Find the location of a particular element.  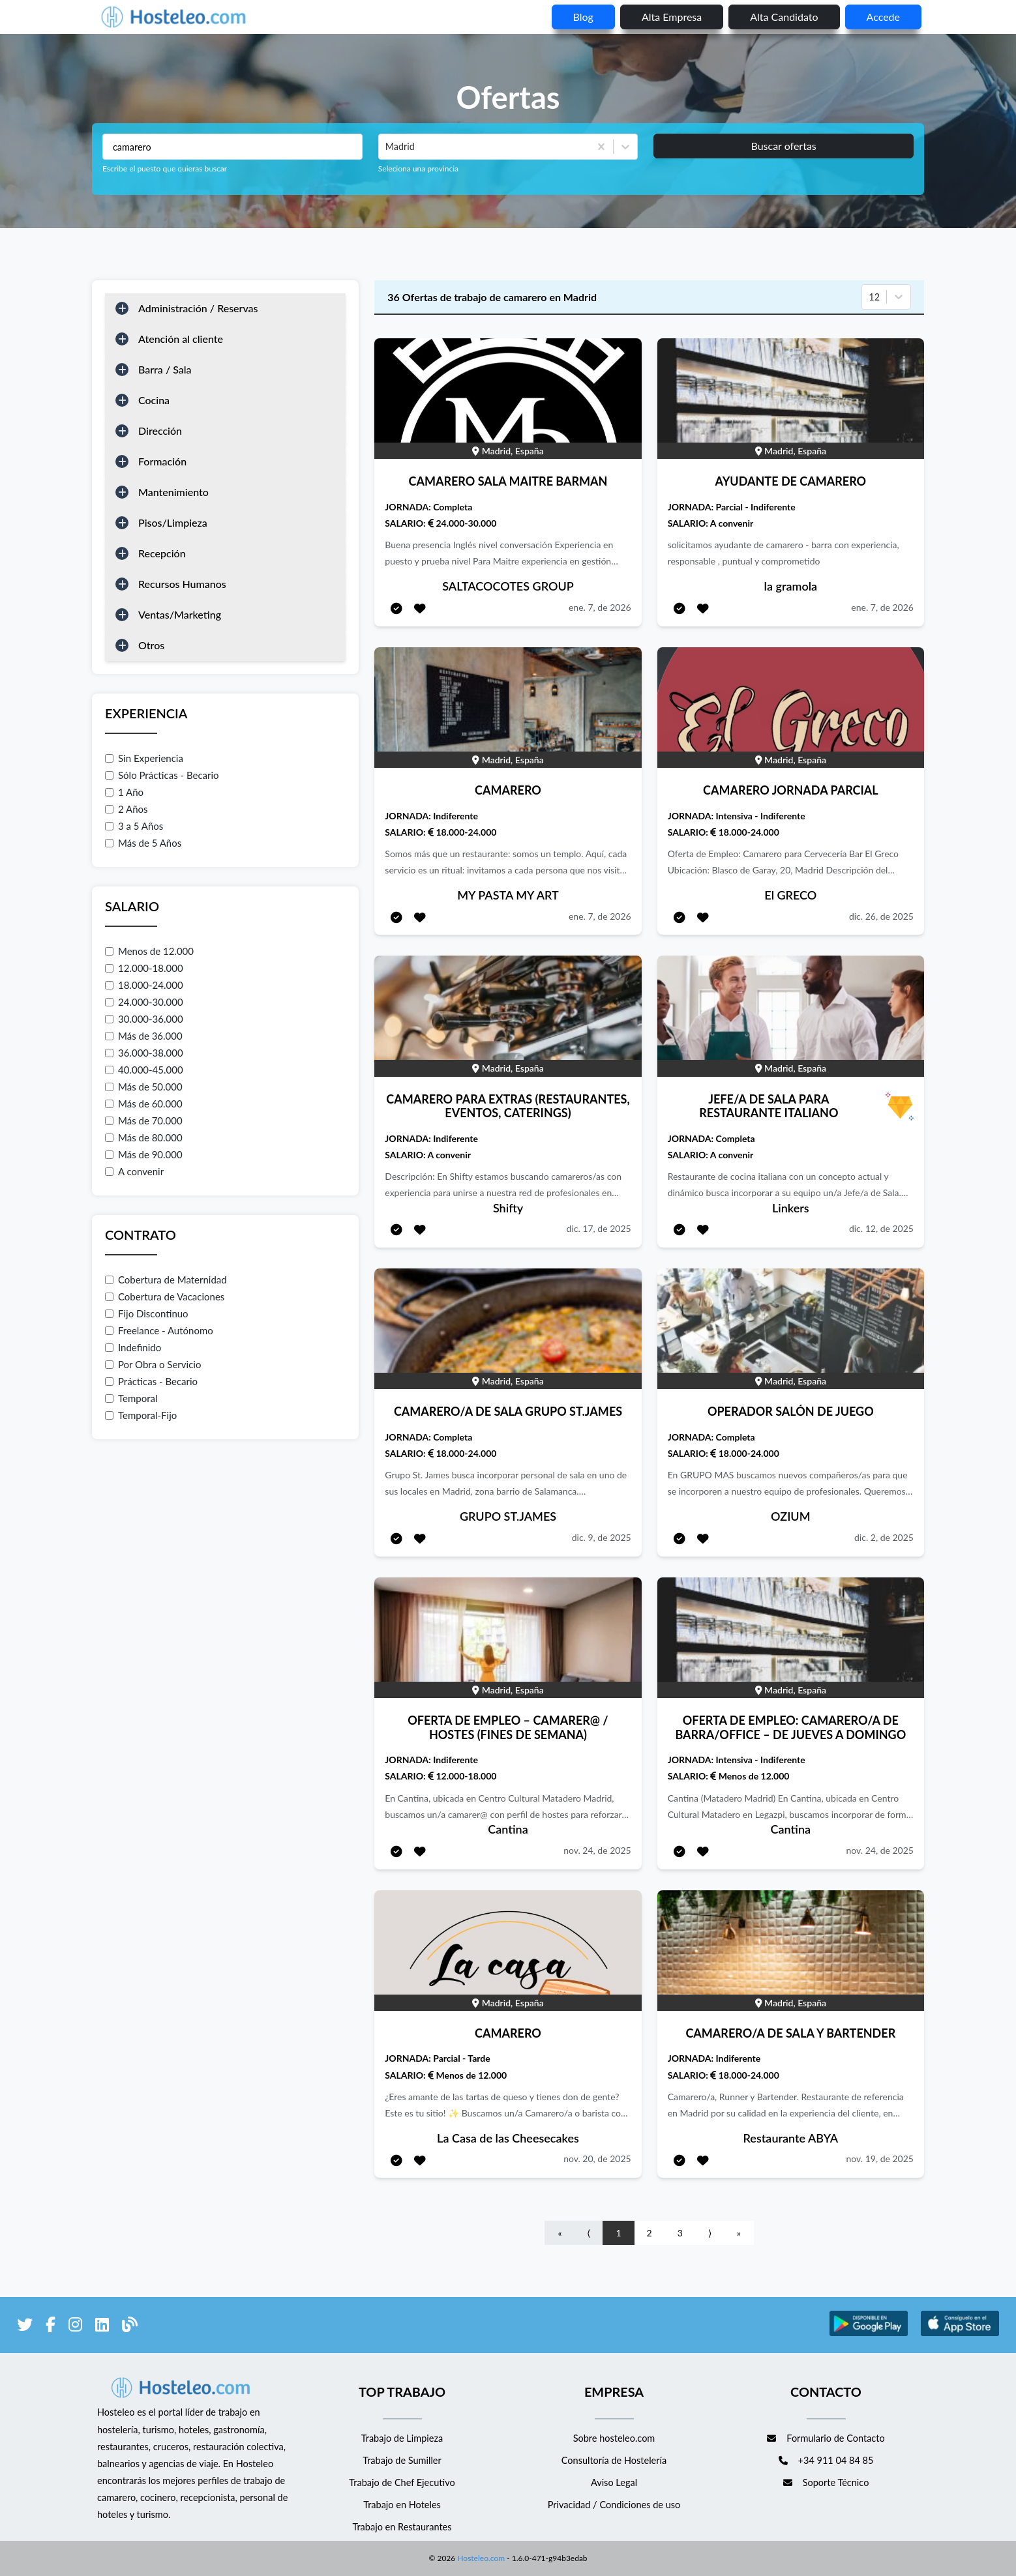

dic. 2, de 2025 is located at coordinates (884, 1537).